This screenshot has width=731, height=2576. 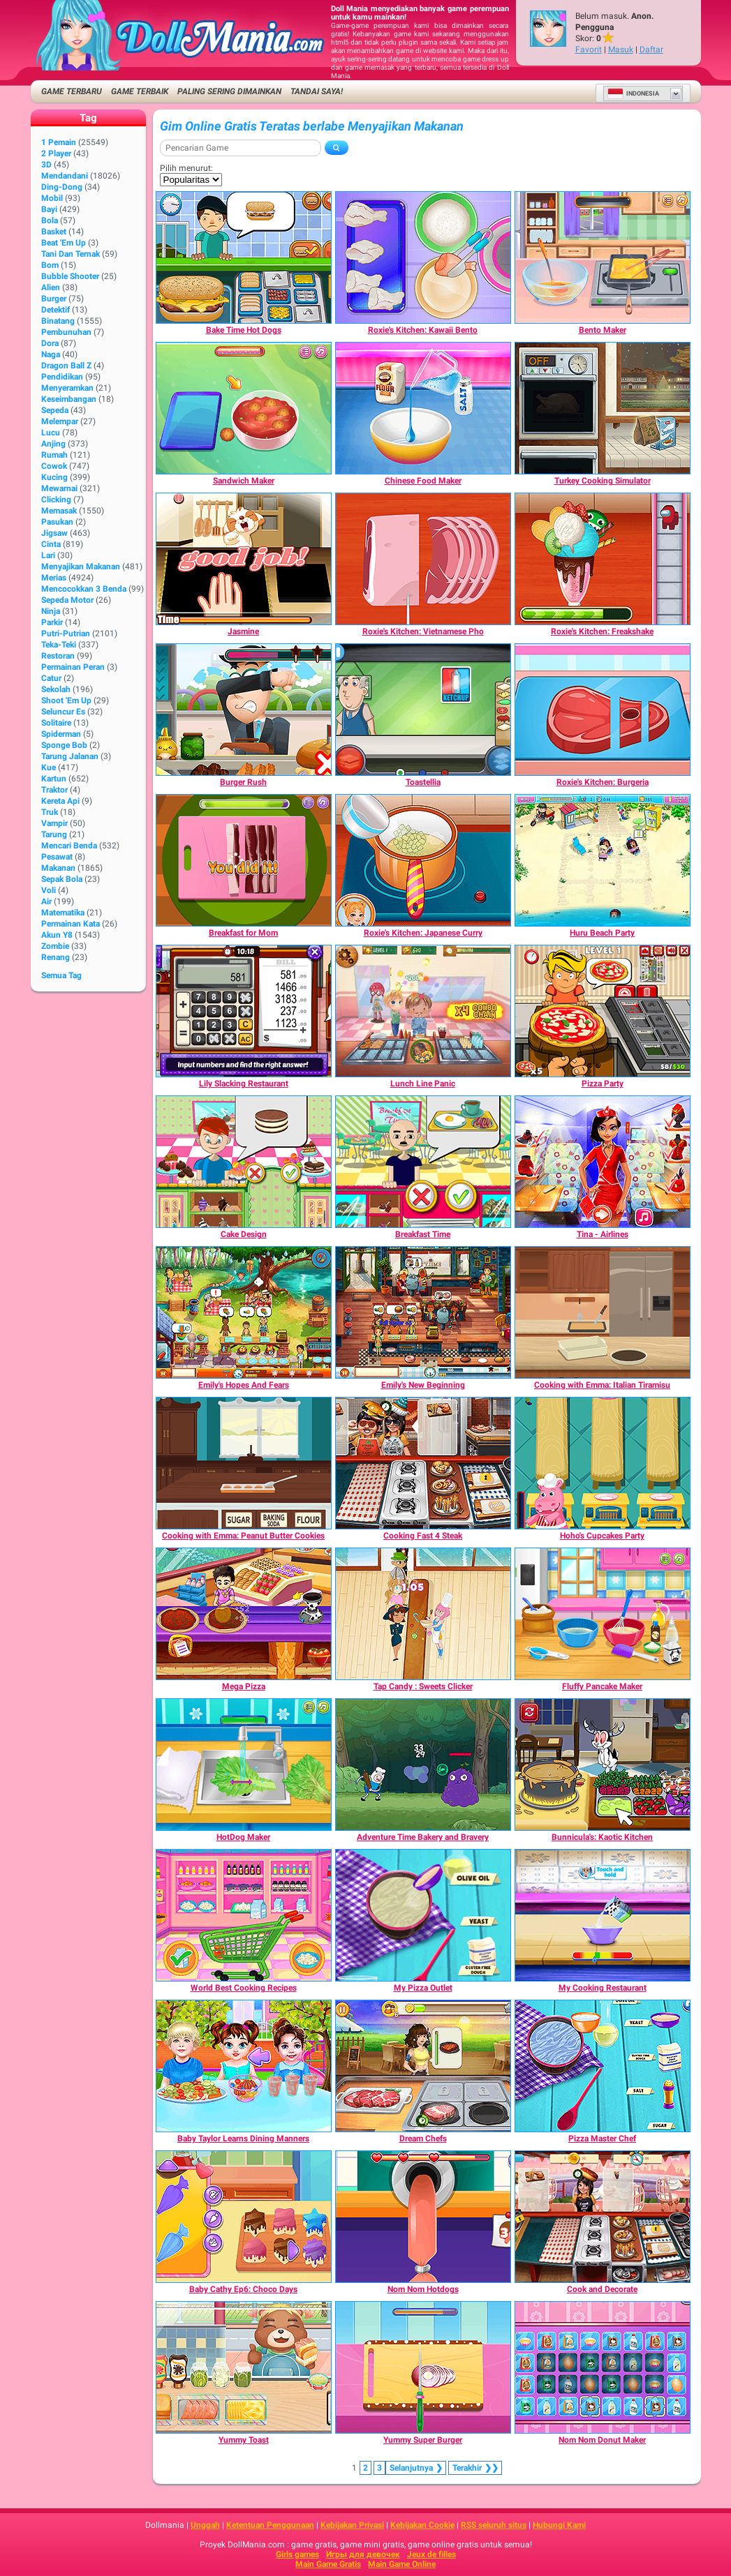 I want to click on [Fluffy Pancake Maker], so click(x=603, y=1614).